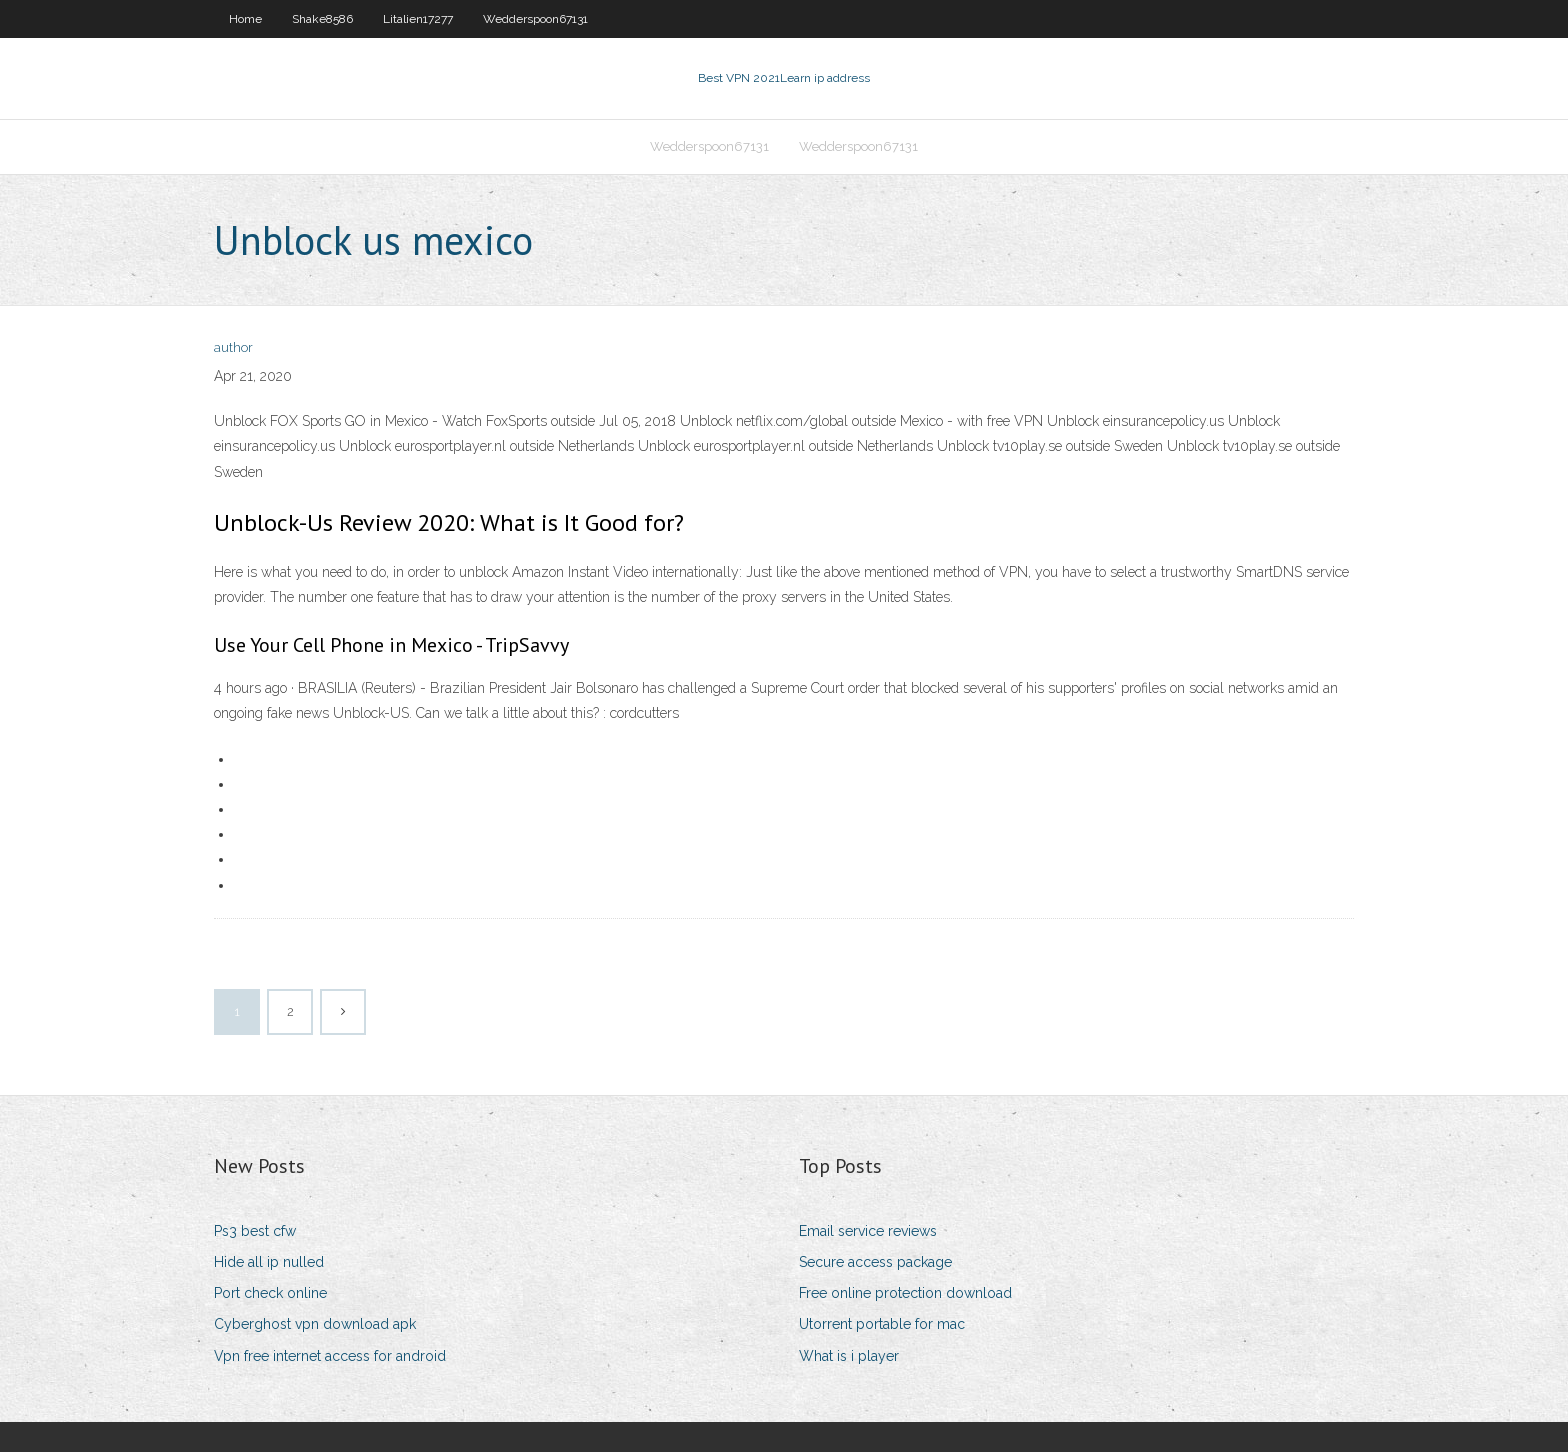 This screenshot has width=1568, height=1452. What do you see at coordinates (315, 1324) in the screenshot?
I see `Cyberghost vpn download apk` at bounding box center [315, 1324].